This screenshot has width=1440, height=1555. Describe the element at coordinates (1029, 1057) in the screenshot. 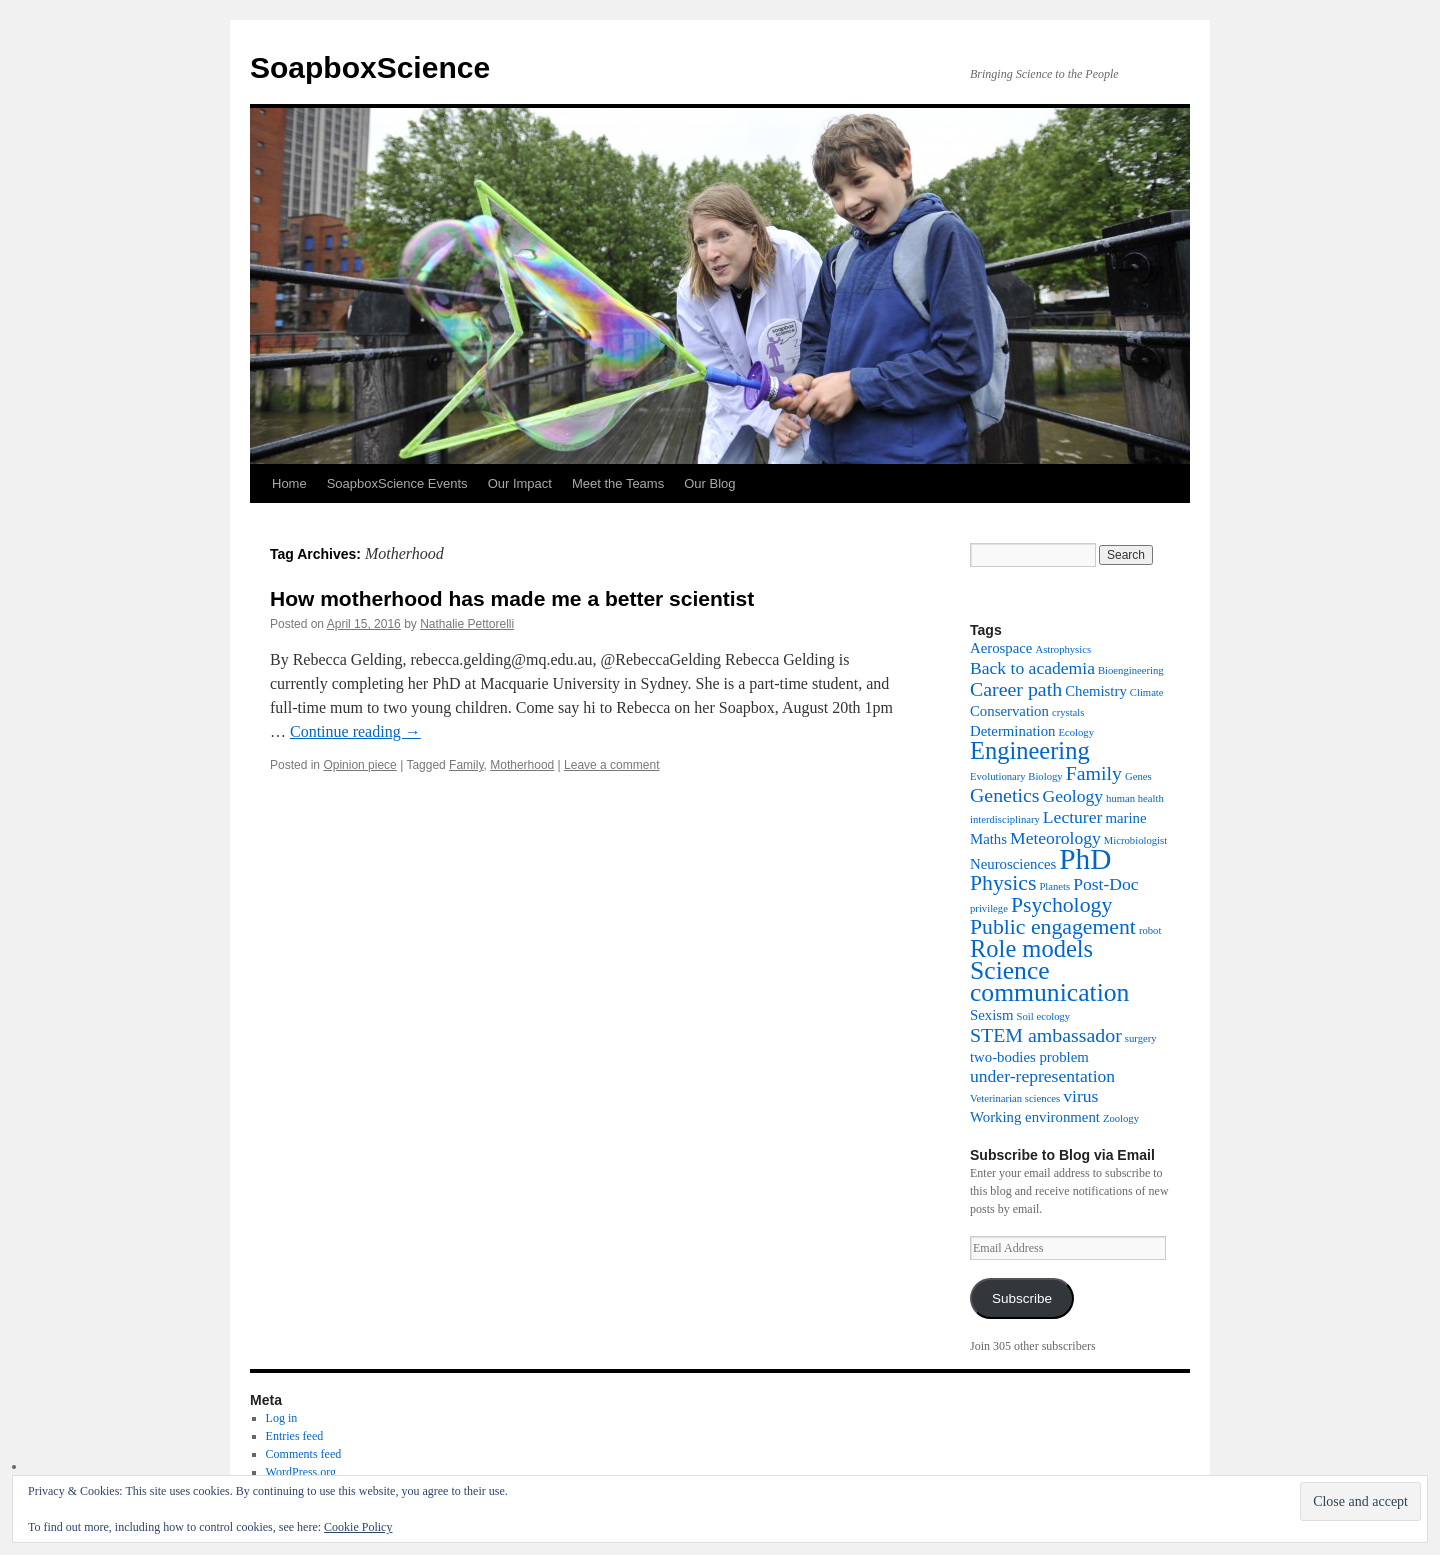

I see `two-bodies problem [two-bodies problem (2 items)]` at that location.